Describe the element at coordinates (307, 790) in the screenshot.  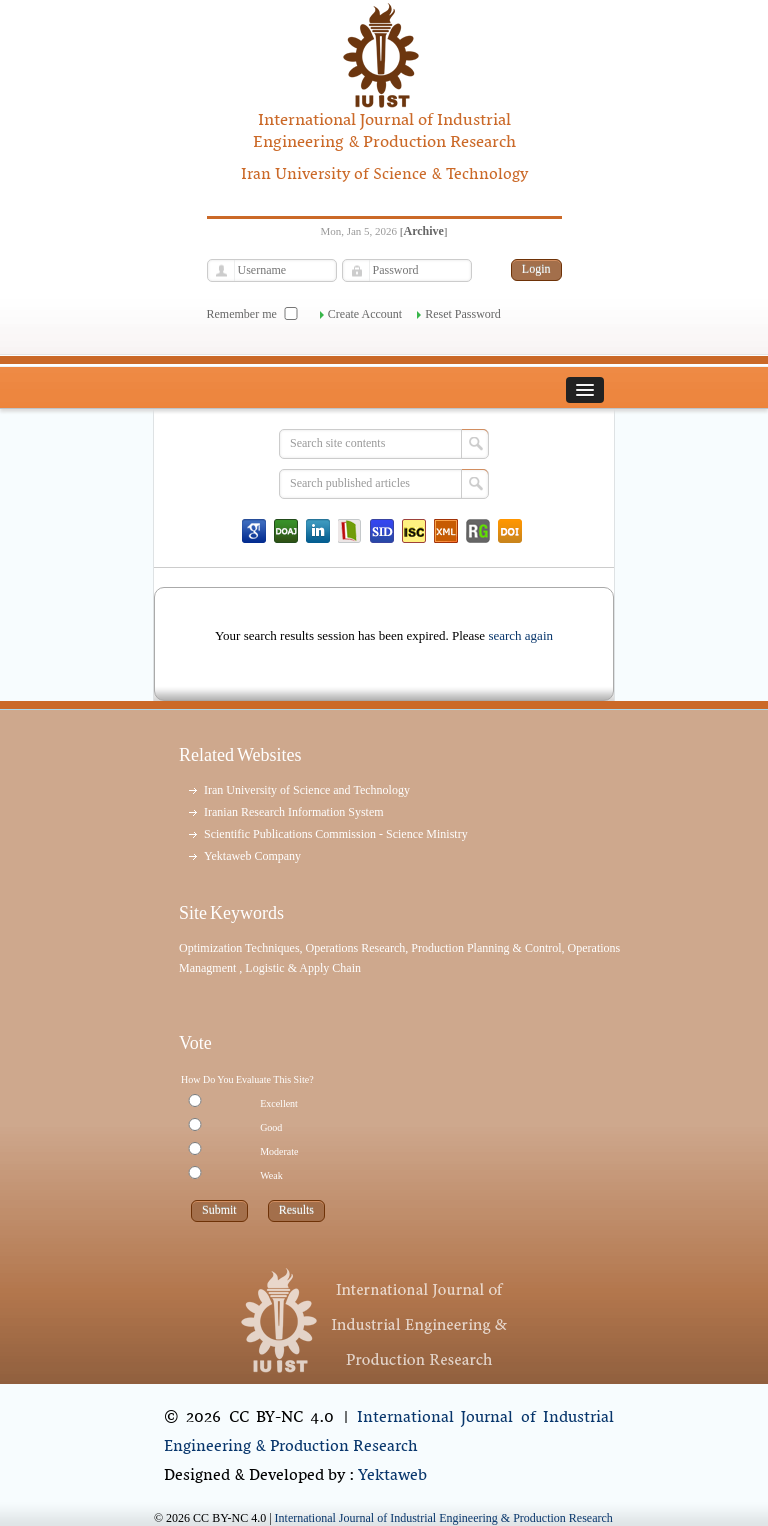
I see `Iran University of Science and Technology` at that location.